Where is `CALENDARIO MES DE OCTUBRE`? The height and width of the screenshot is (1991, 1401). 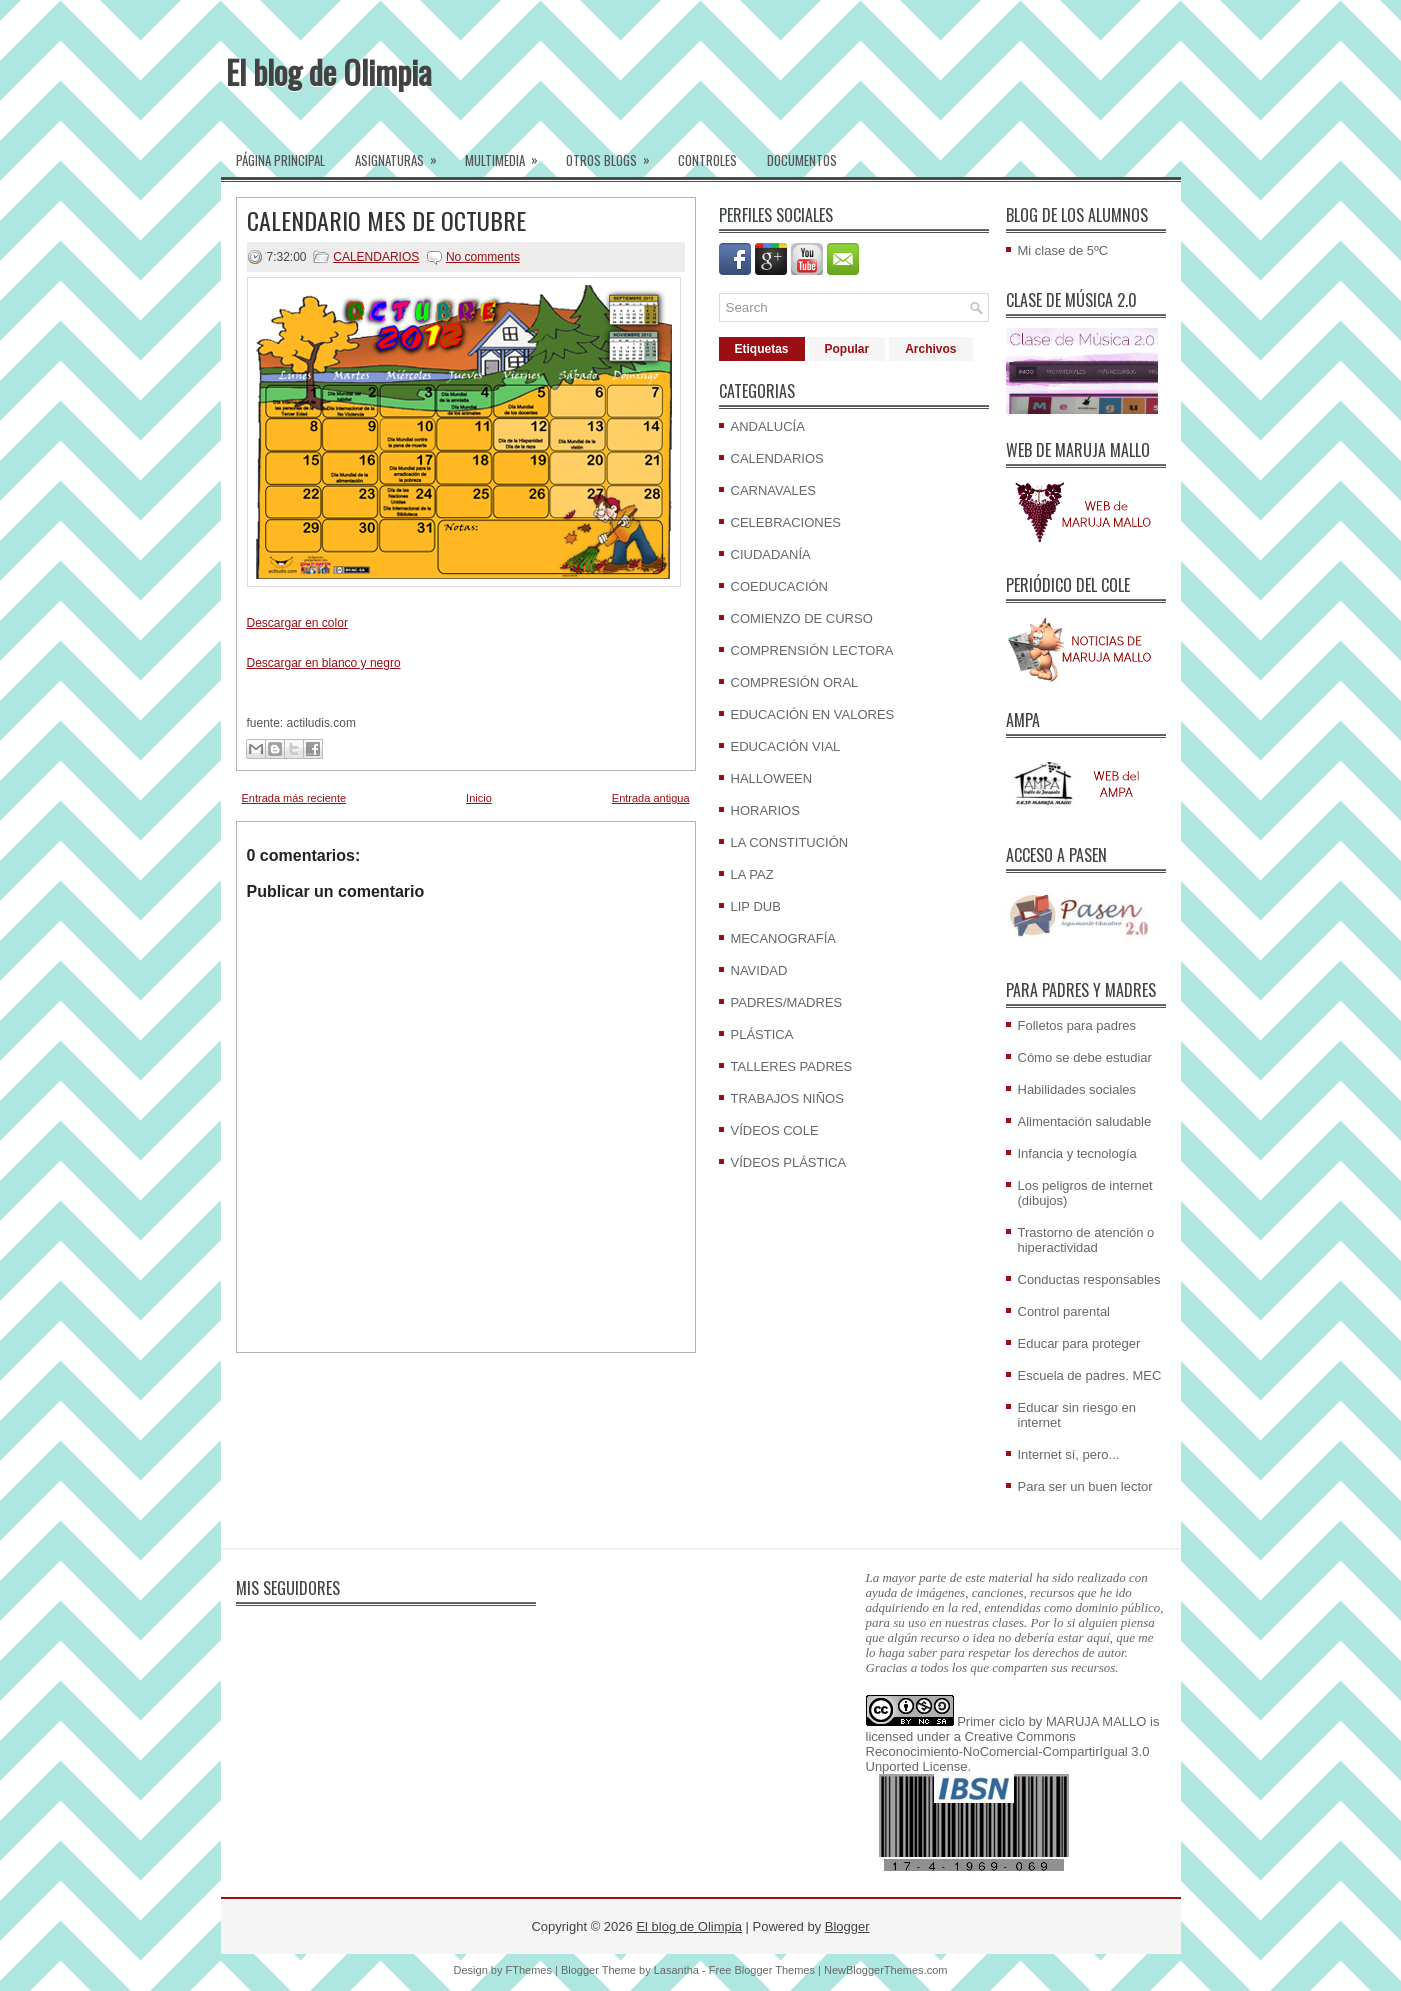 CALENDARIO MES DE OCTUBRE is located at coordinates (386, 220).